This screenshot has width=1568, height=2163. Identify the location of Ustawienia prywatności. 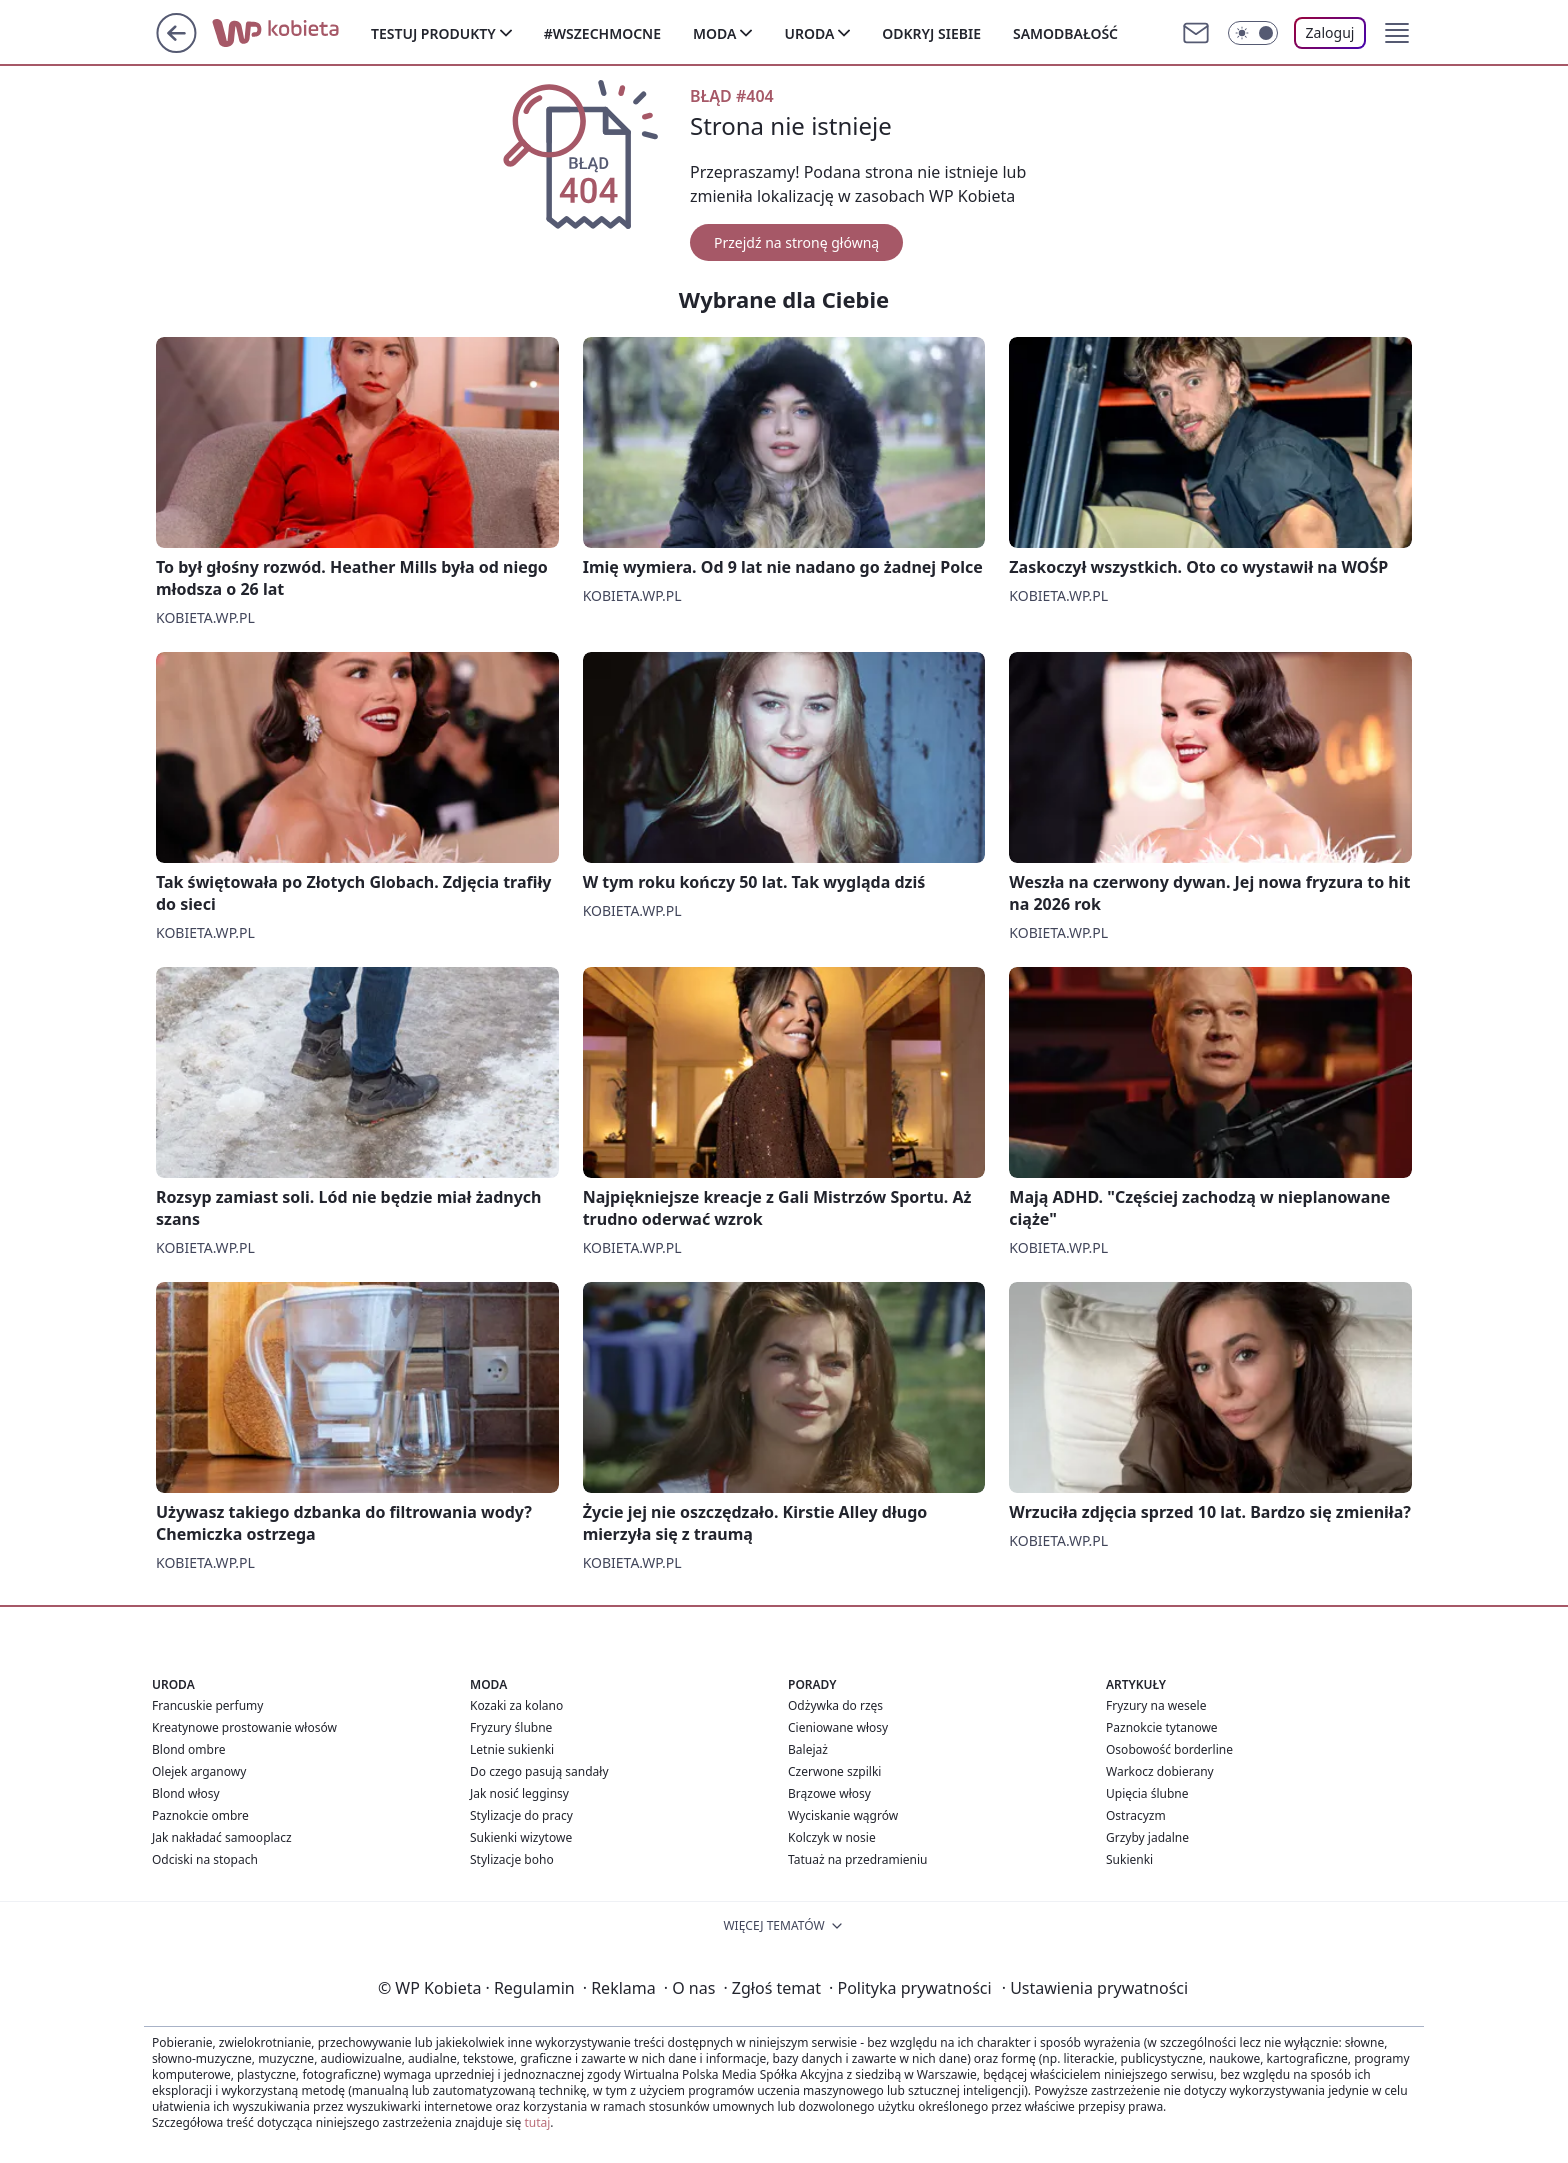
(1095, 1988).